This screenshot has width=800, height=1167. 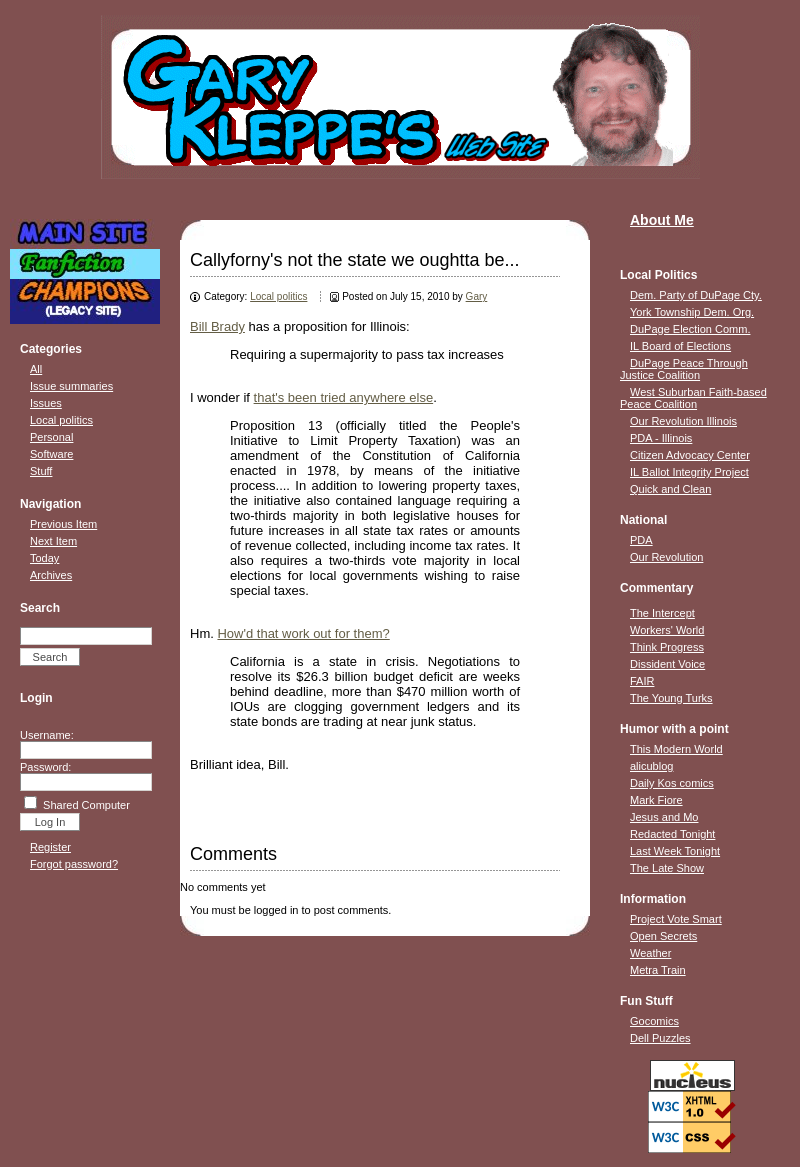 I want to click on Software, so click(x=51, y=454).